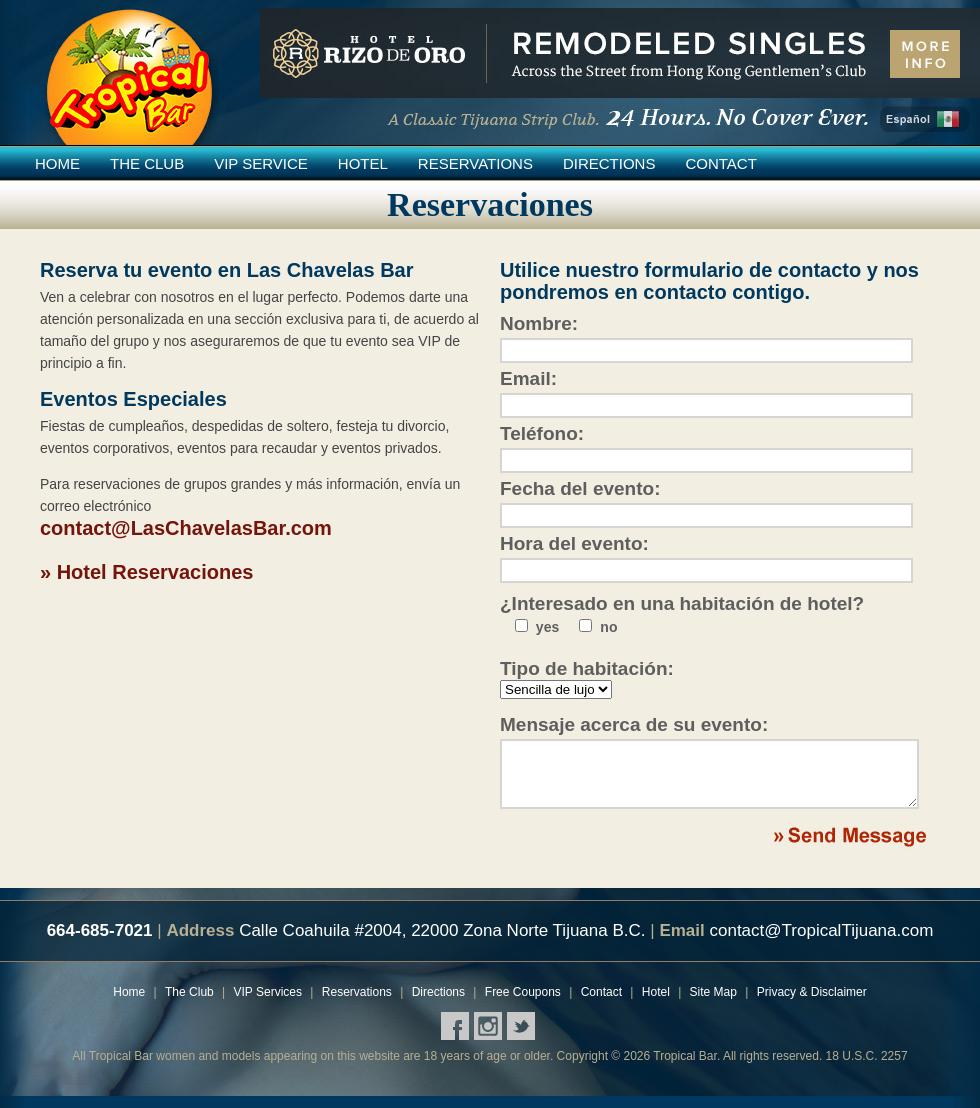 This screenshot has height=1108, width=980. I want to click on Home, so click(57, 163).